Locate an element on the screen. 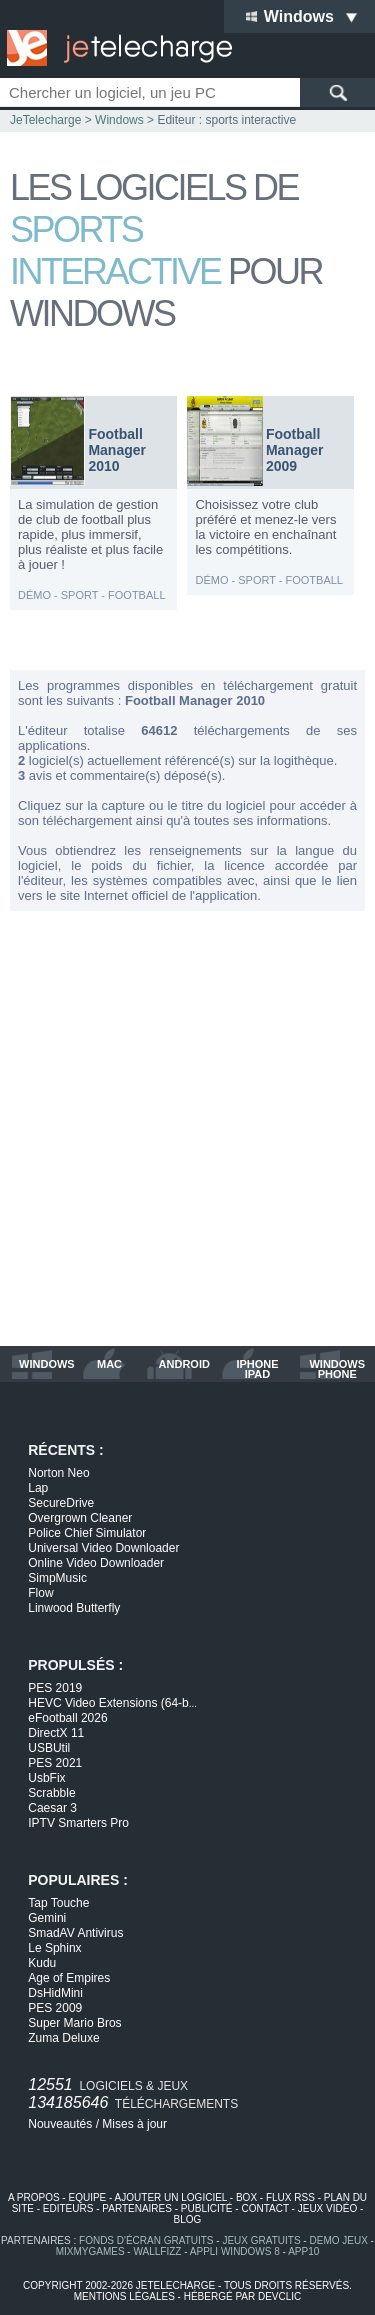 The height and width of the screenshot is (2315, 375). SimpMusic is located at coordinates (57, 1578).